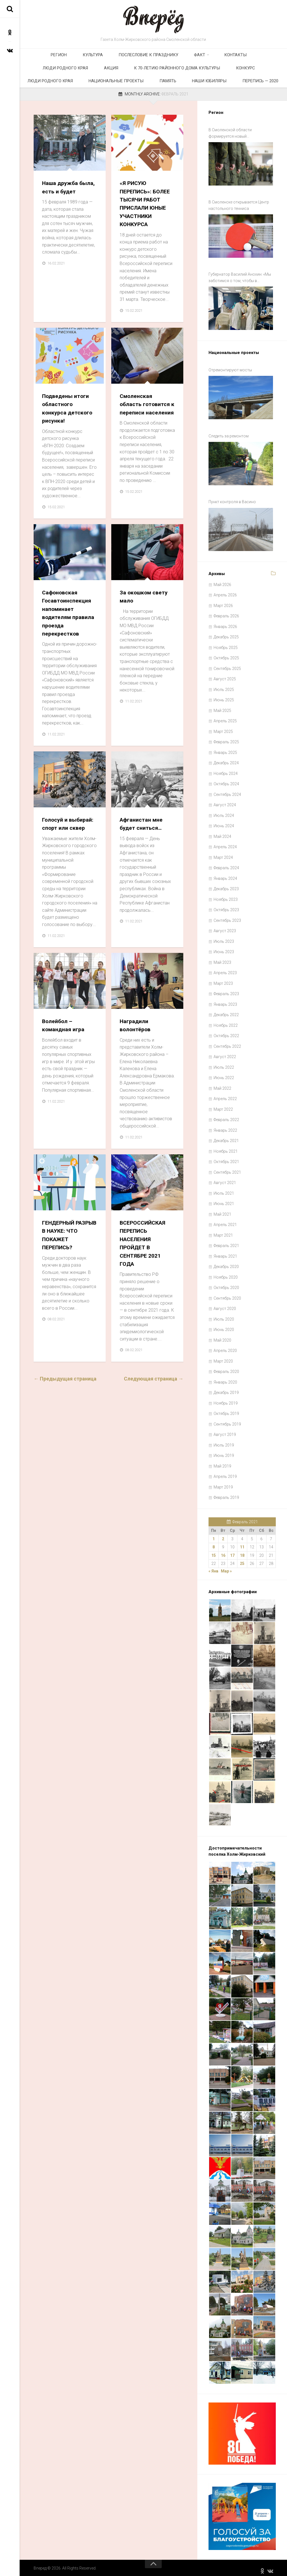  I want to click on Ноябрь 2024, so click(226, 769).